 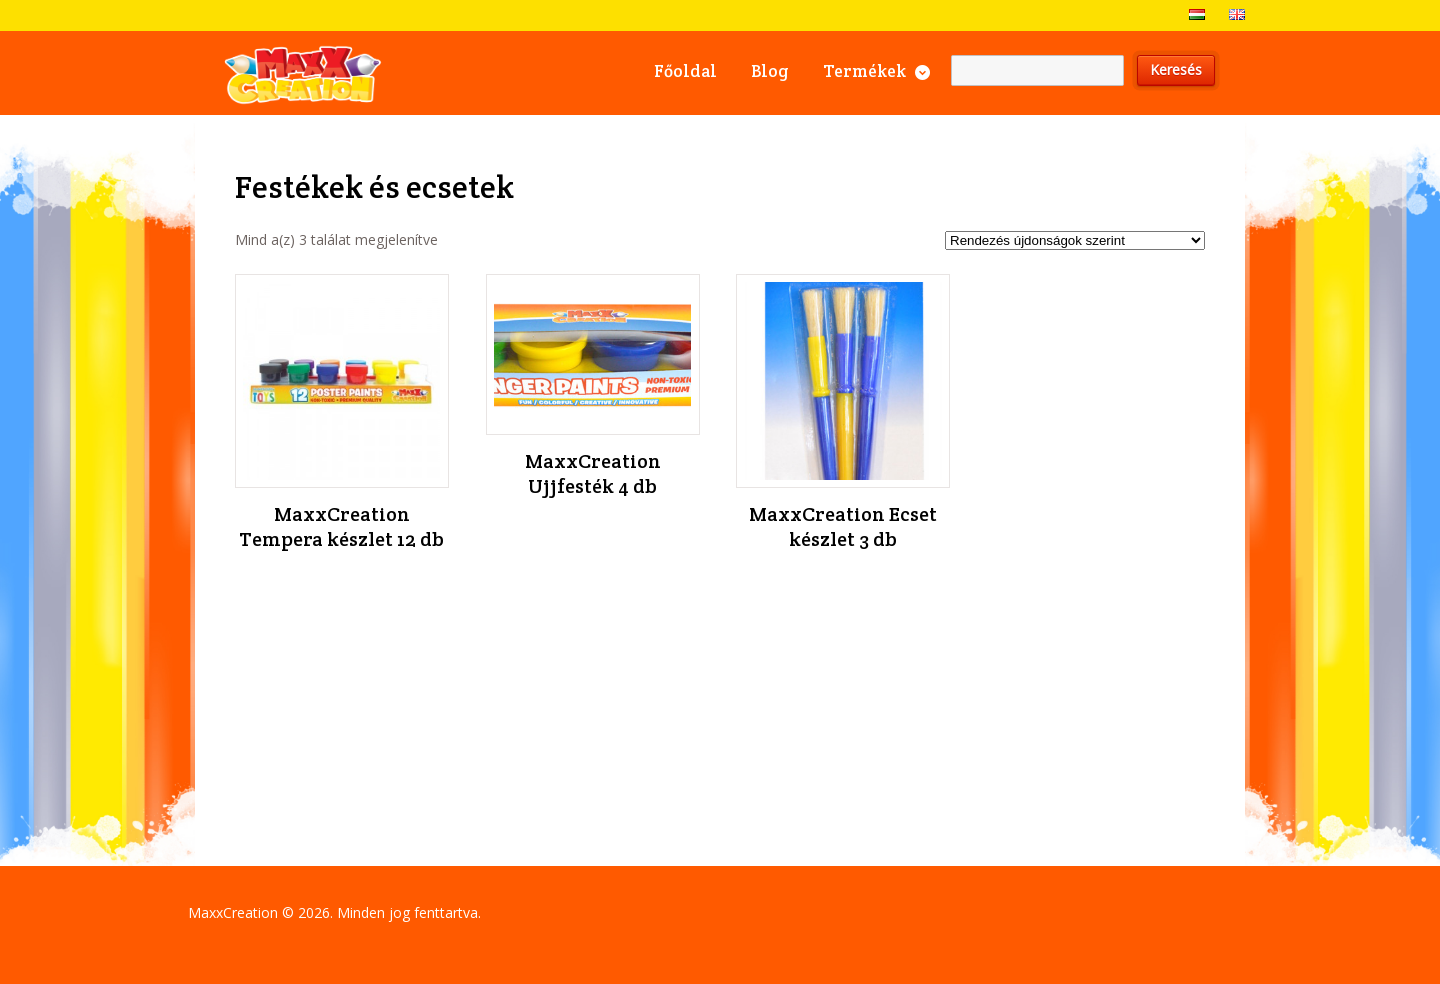 I want to click on Blog, so click(x=770, y=71).